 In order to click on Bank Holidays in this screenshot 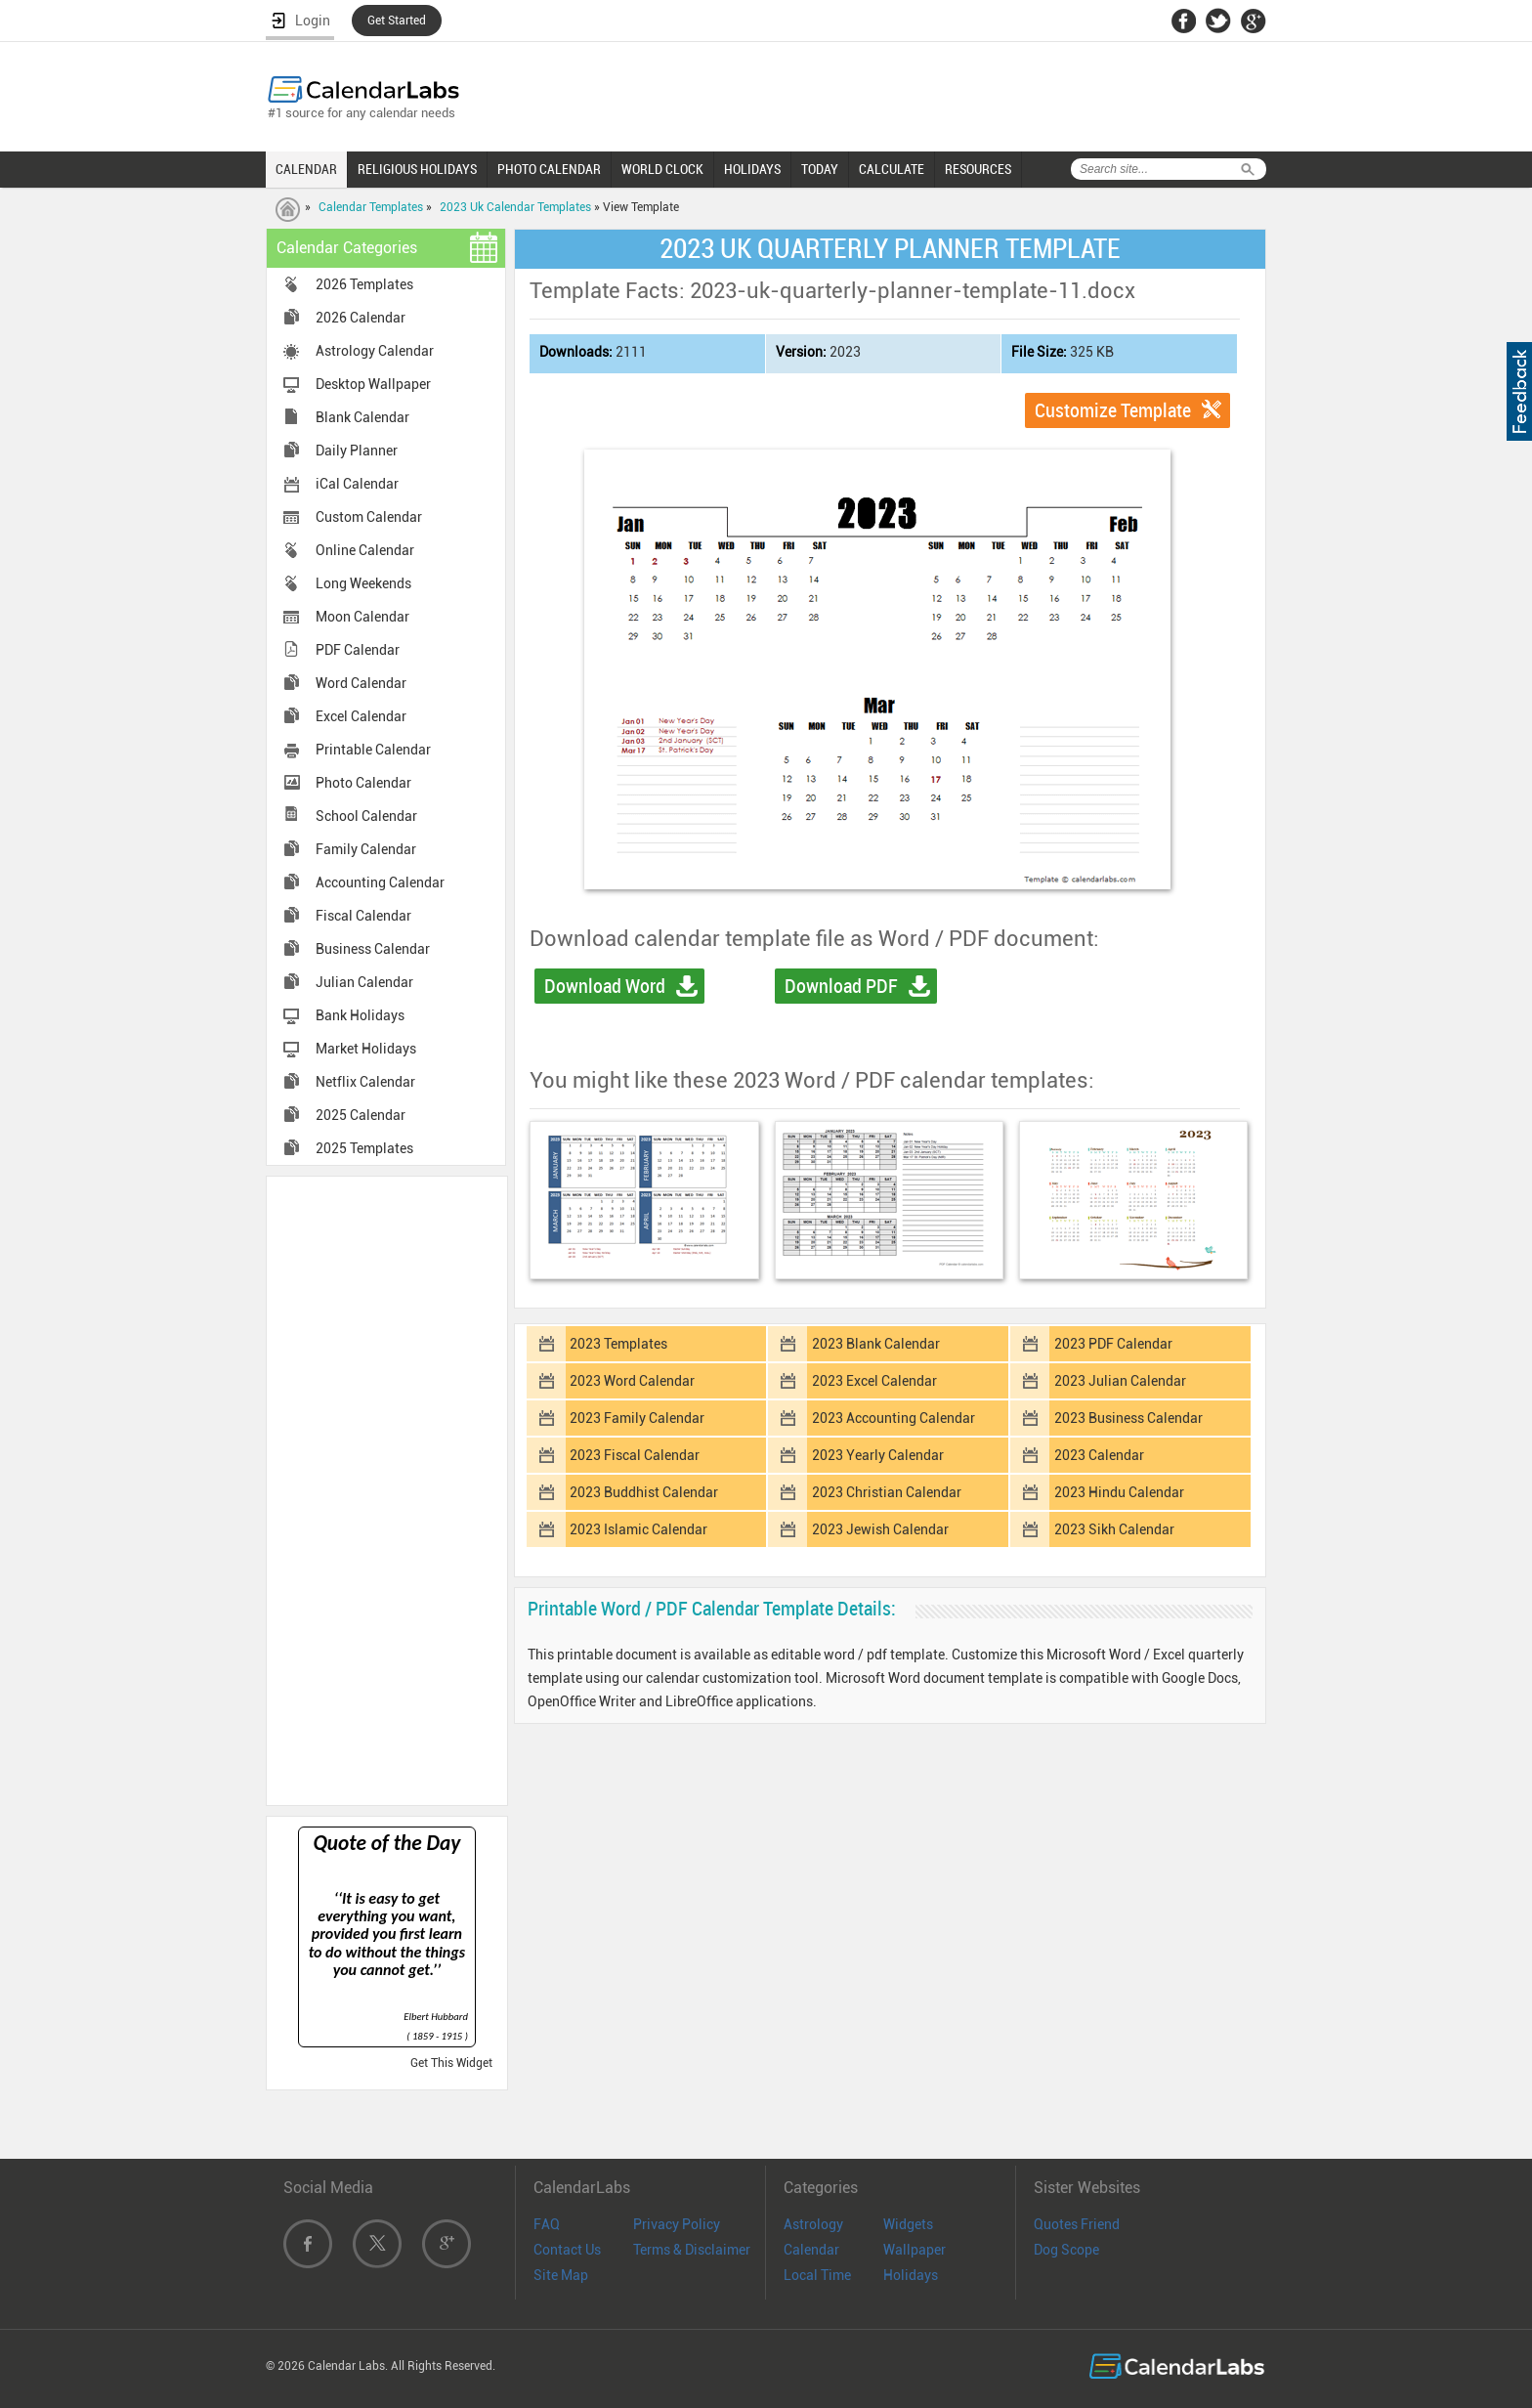, I will do `click(360, 1015)`.